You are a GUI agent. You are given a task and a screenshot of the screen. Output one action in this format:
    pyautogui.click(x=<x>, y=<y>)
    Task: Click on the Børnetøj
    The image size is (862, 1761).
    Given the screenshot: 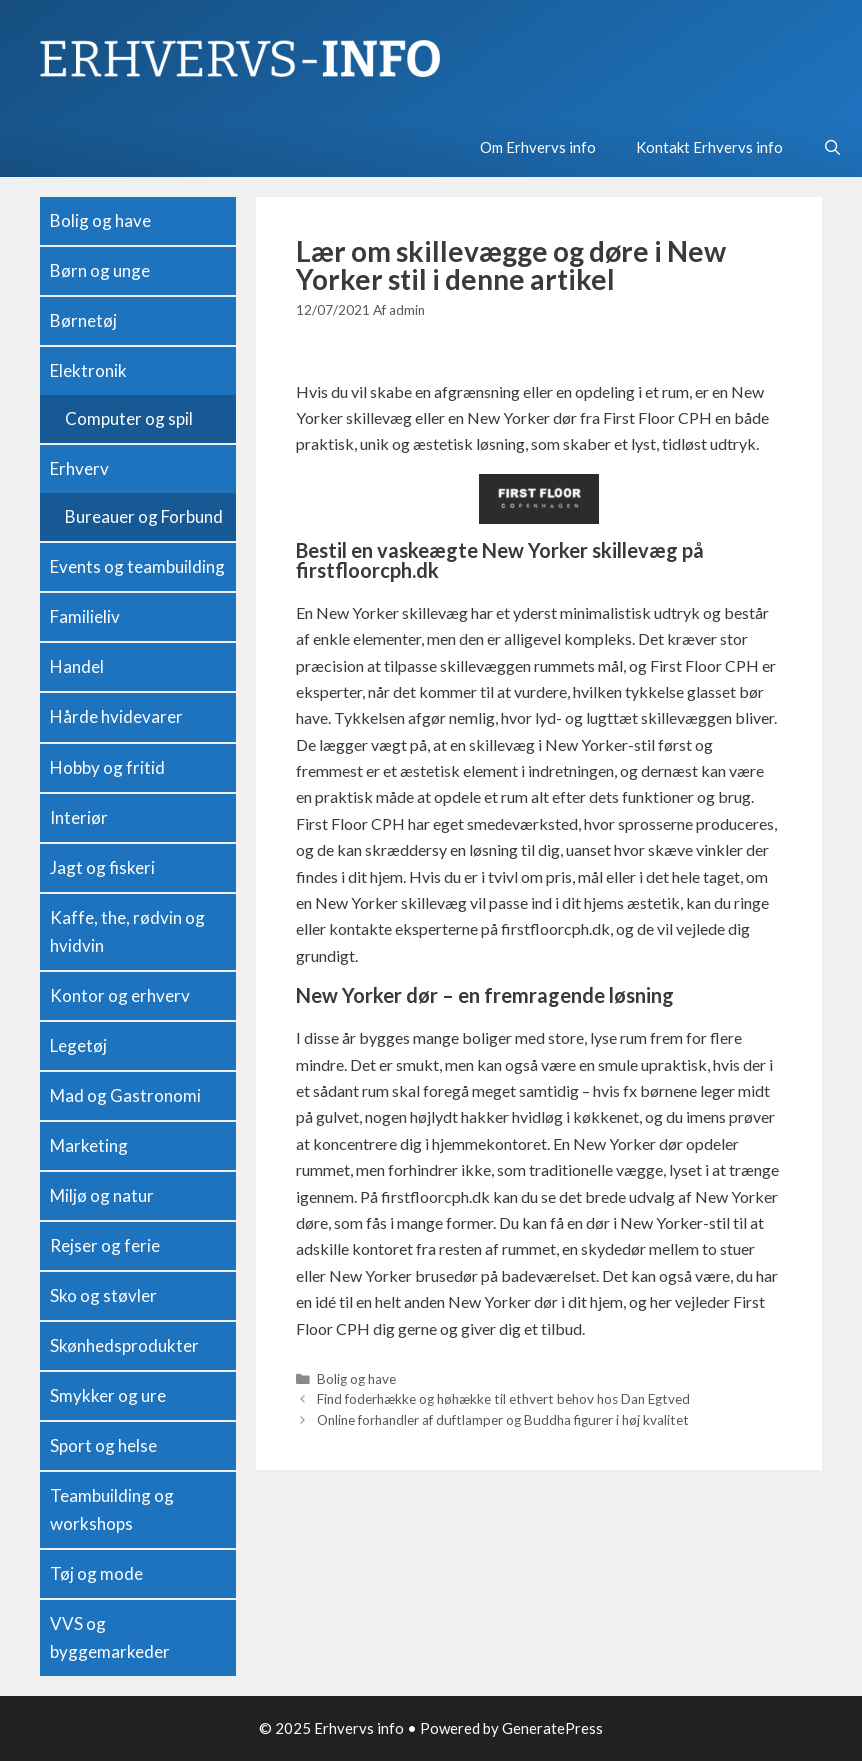 What is the action you would take?
    pyautogui.click(x=83, y=320)
    